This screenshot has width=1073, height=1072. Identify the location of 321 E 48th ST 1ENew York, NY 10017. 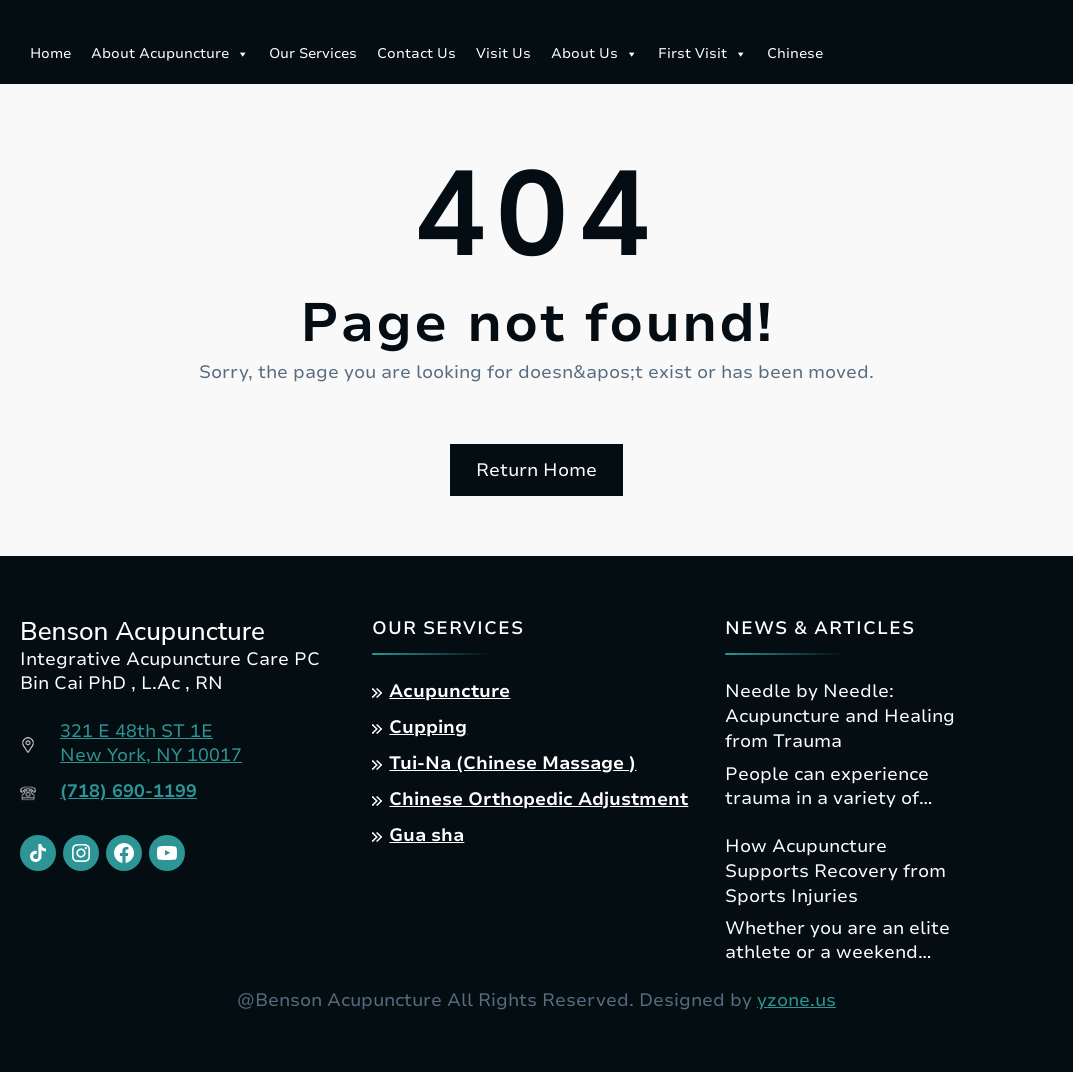
(151, 743).